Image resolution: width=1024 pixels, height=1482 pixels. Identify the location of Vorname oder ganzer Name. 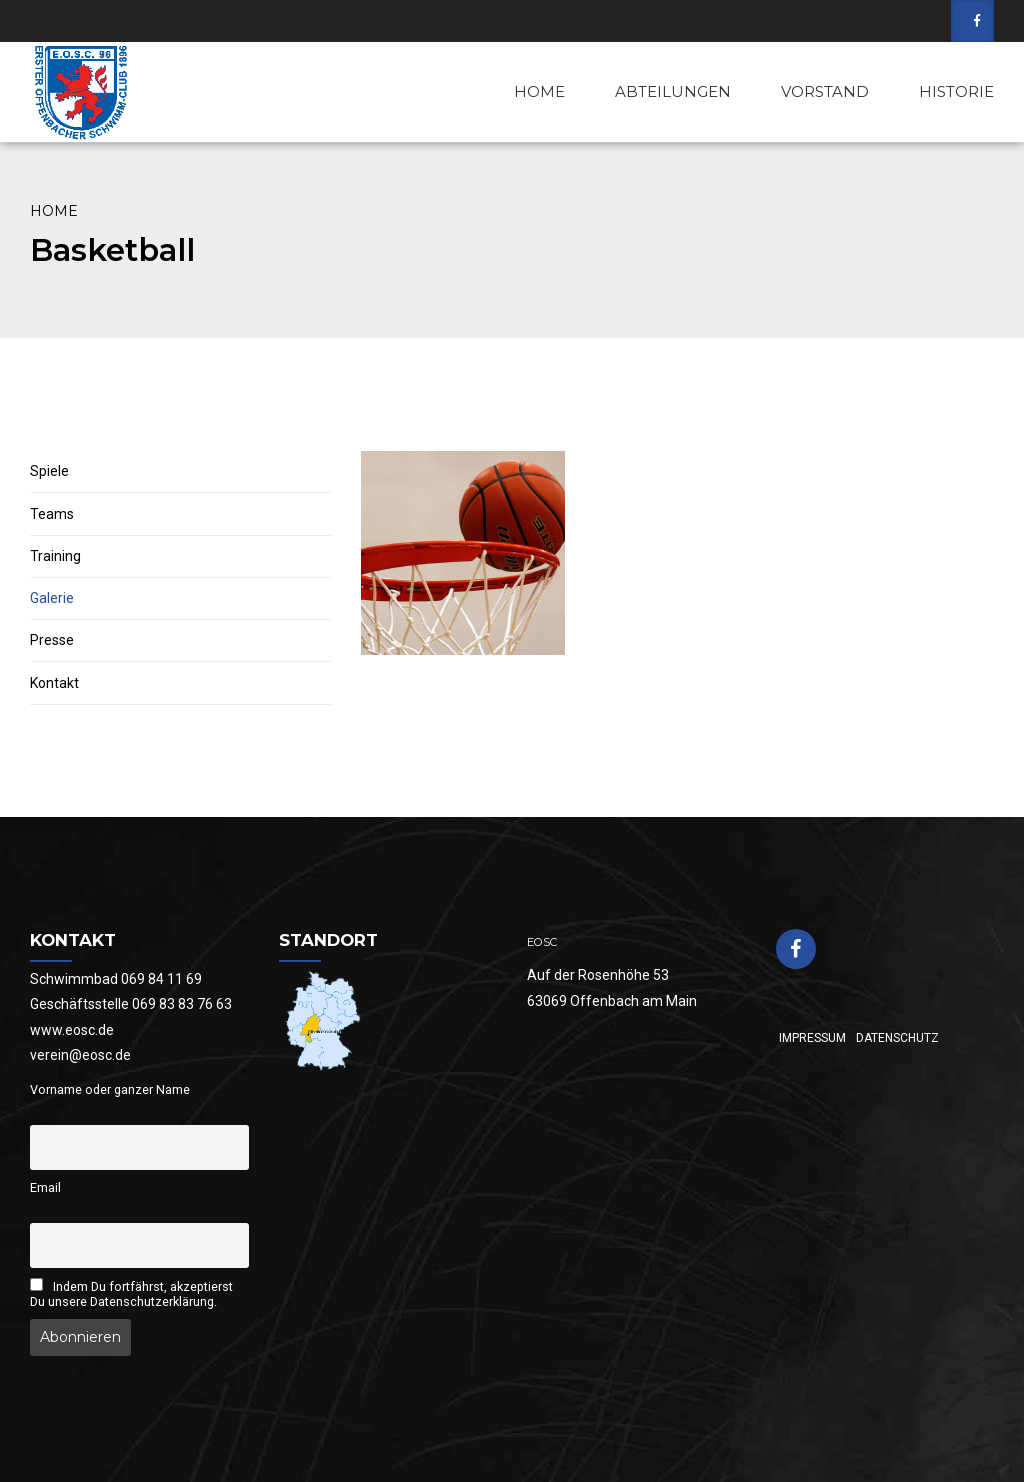
(110, 1089).